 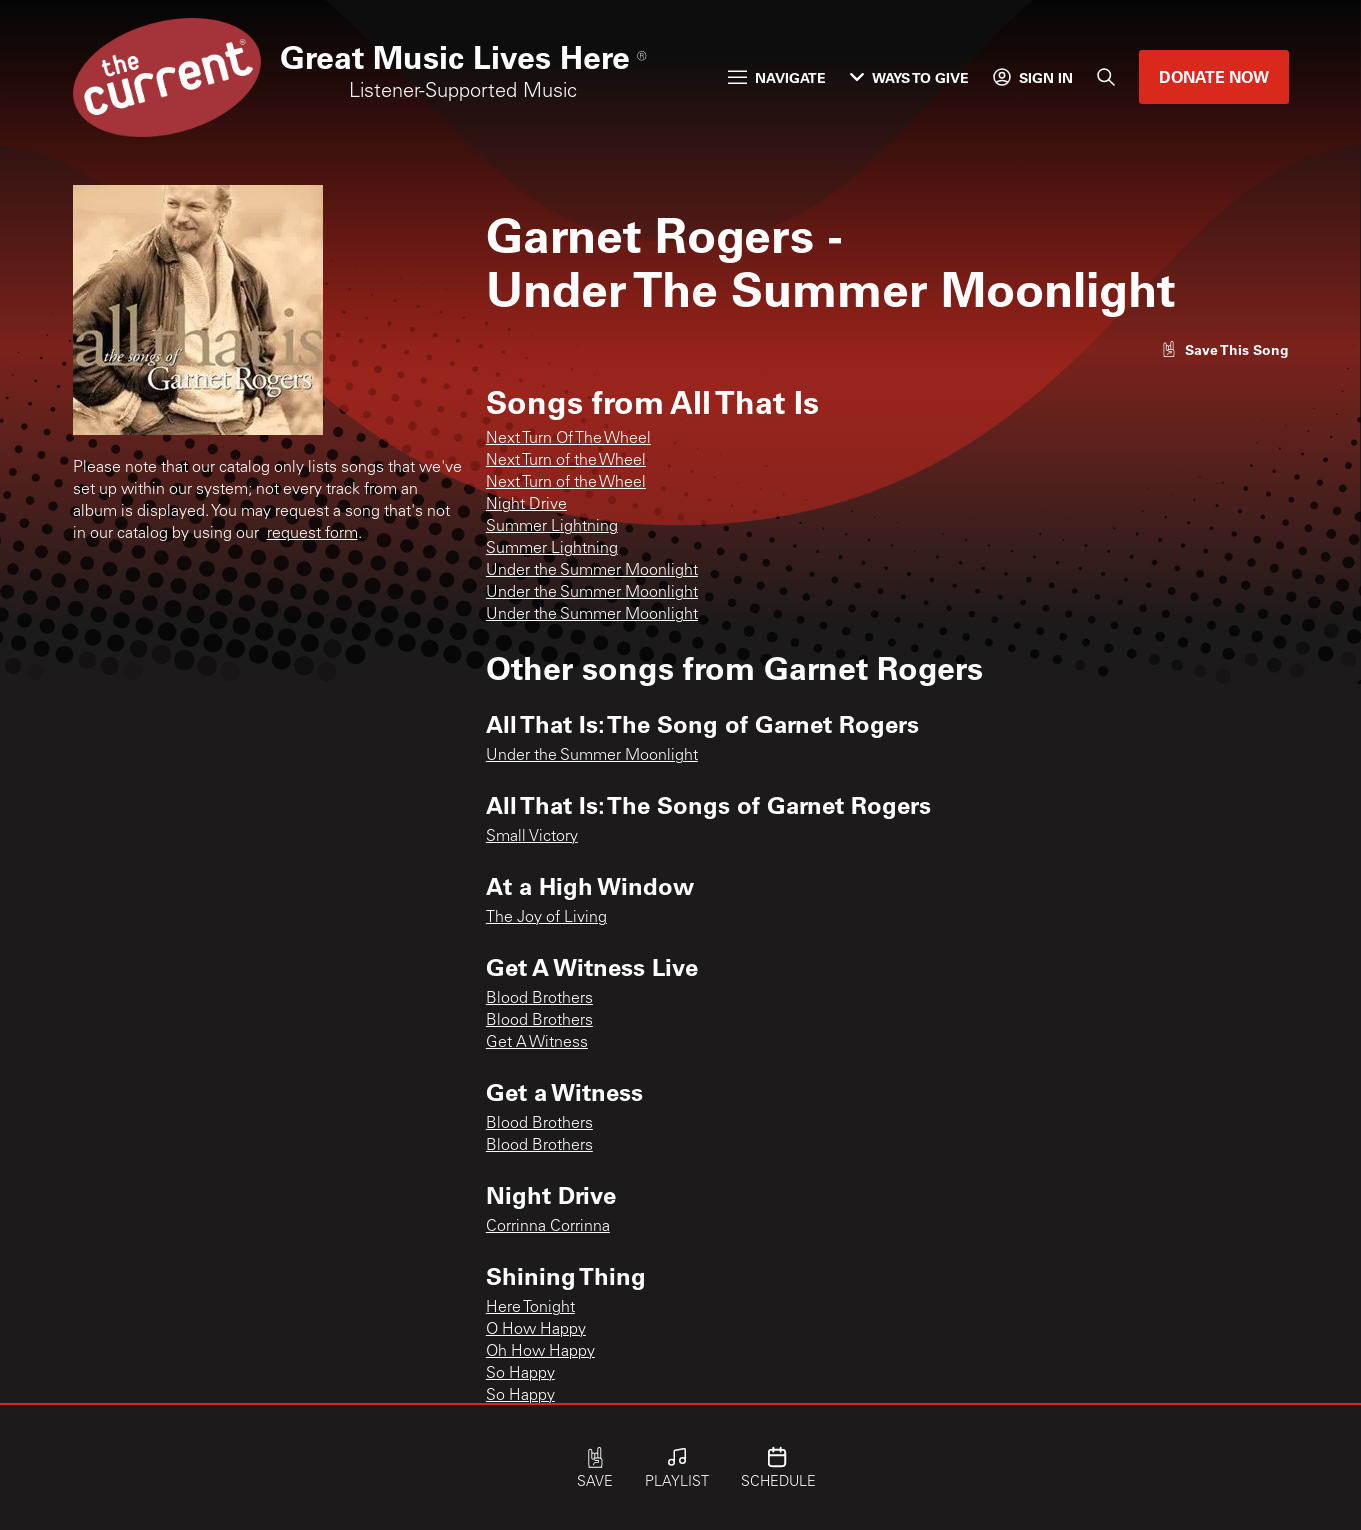 What do you see at coordinates (532, 837) in the screenshot?
I see `Small Victory` at bounding box center [532, 837].